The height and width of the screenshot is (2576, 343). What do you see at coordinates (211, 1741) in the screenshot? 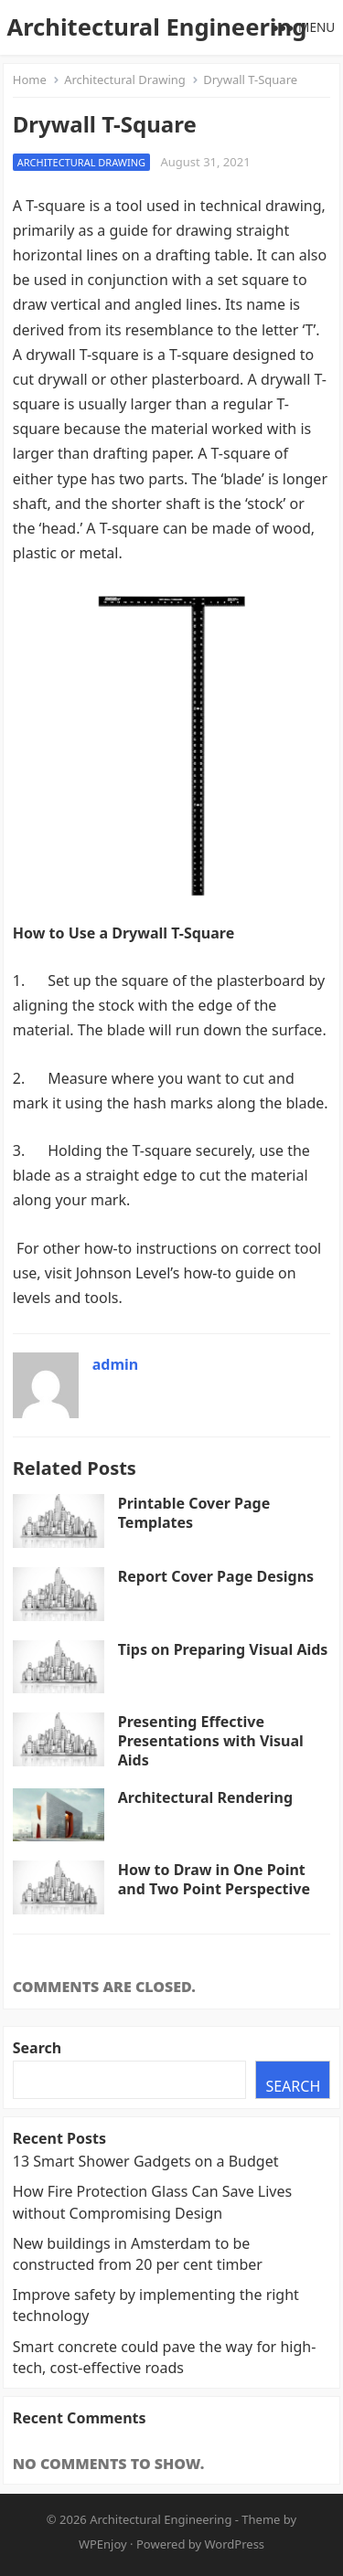
I see `Presenting Effective Presentations with Visual Aids` at bounding box center [211, 1741].